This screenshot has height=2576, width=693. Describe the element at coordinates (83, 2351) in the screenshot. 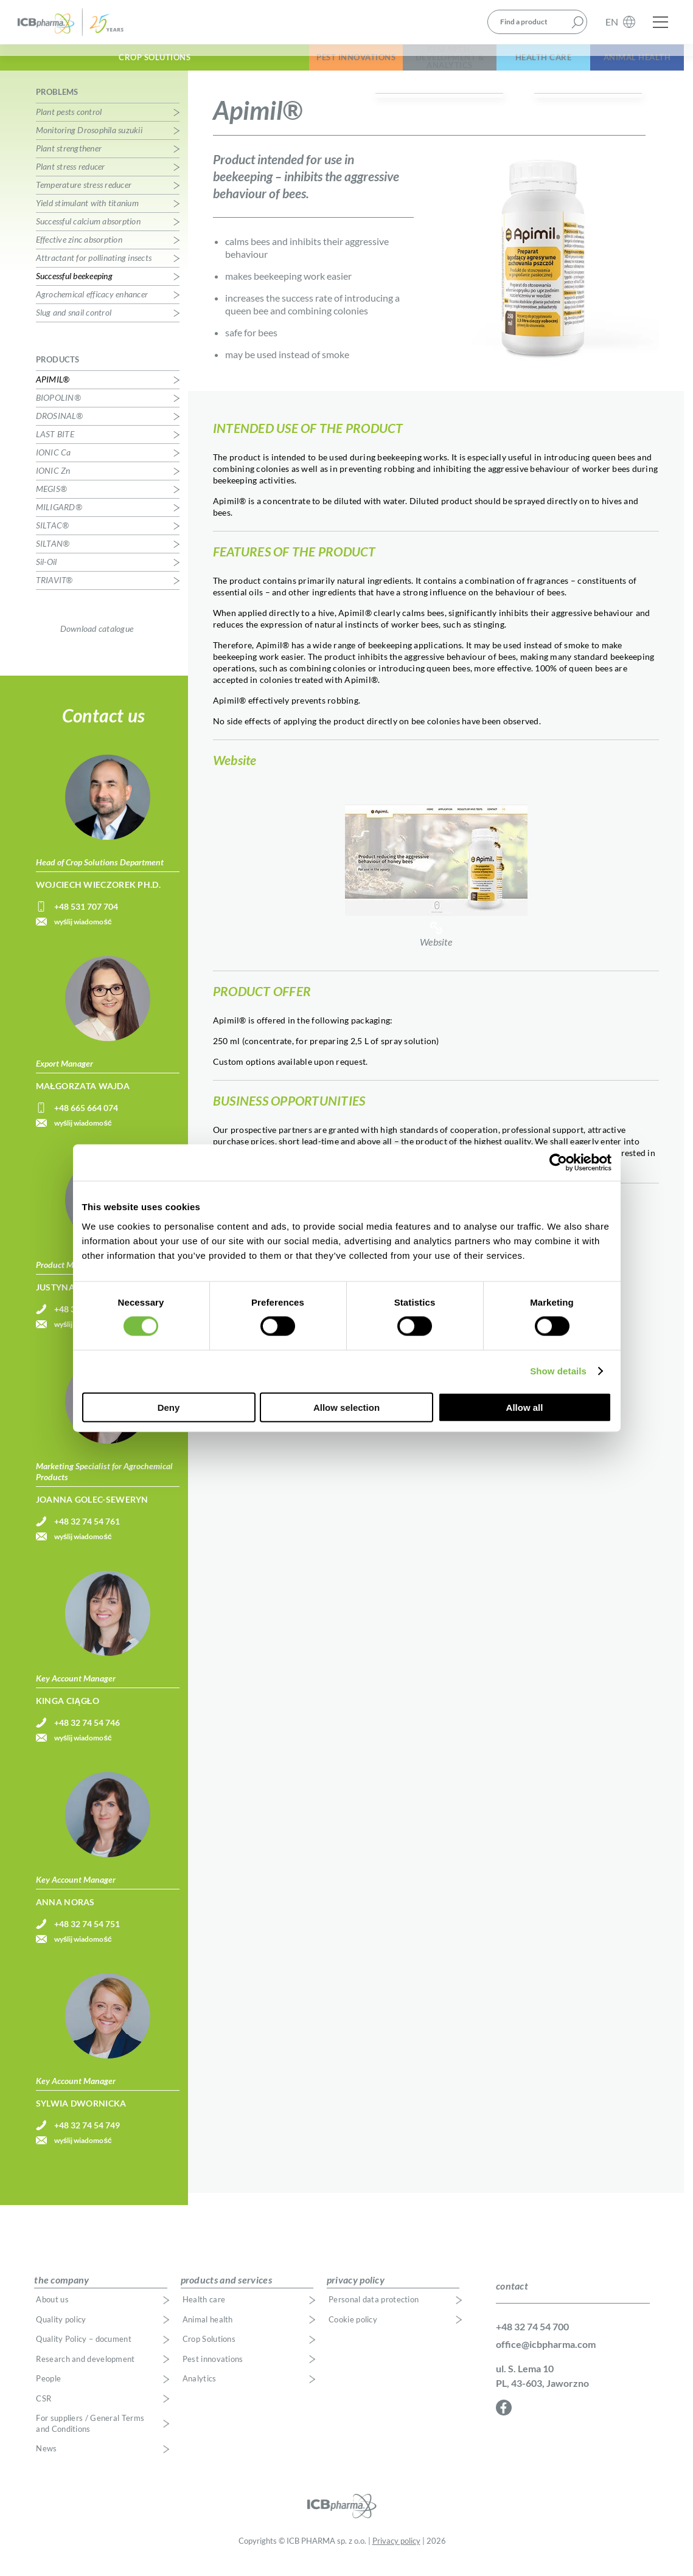

I see `Quality Policy – document` at that location.